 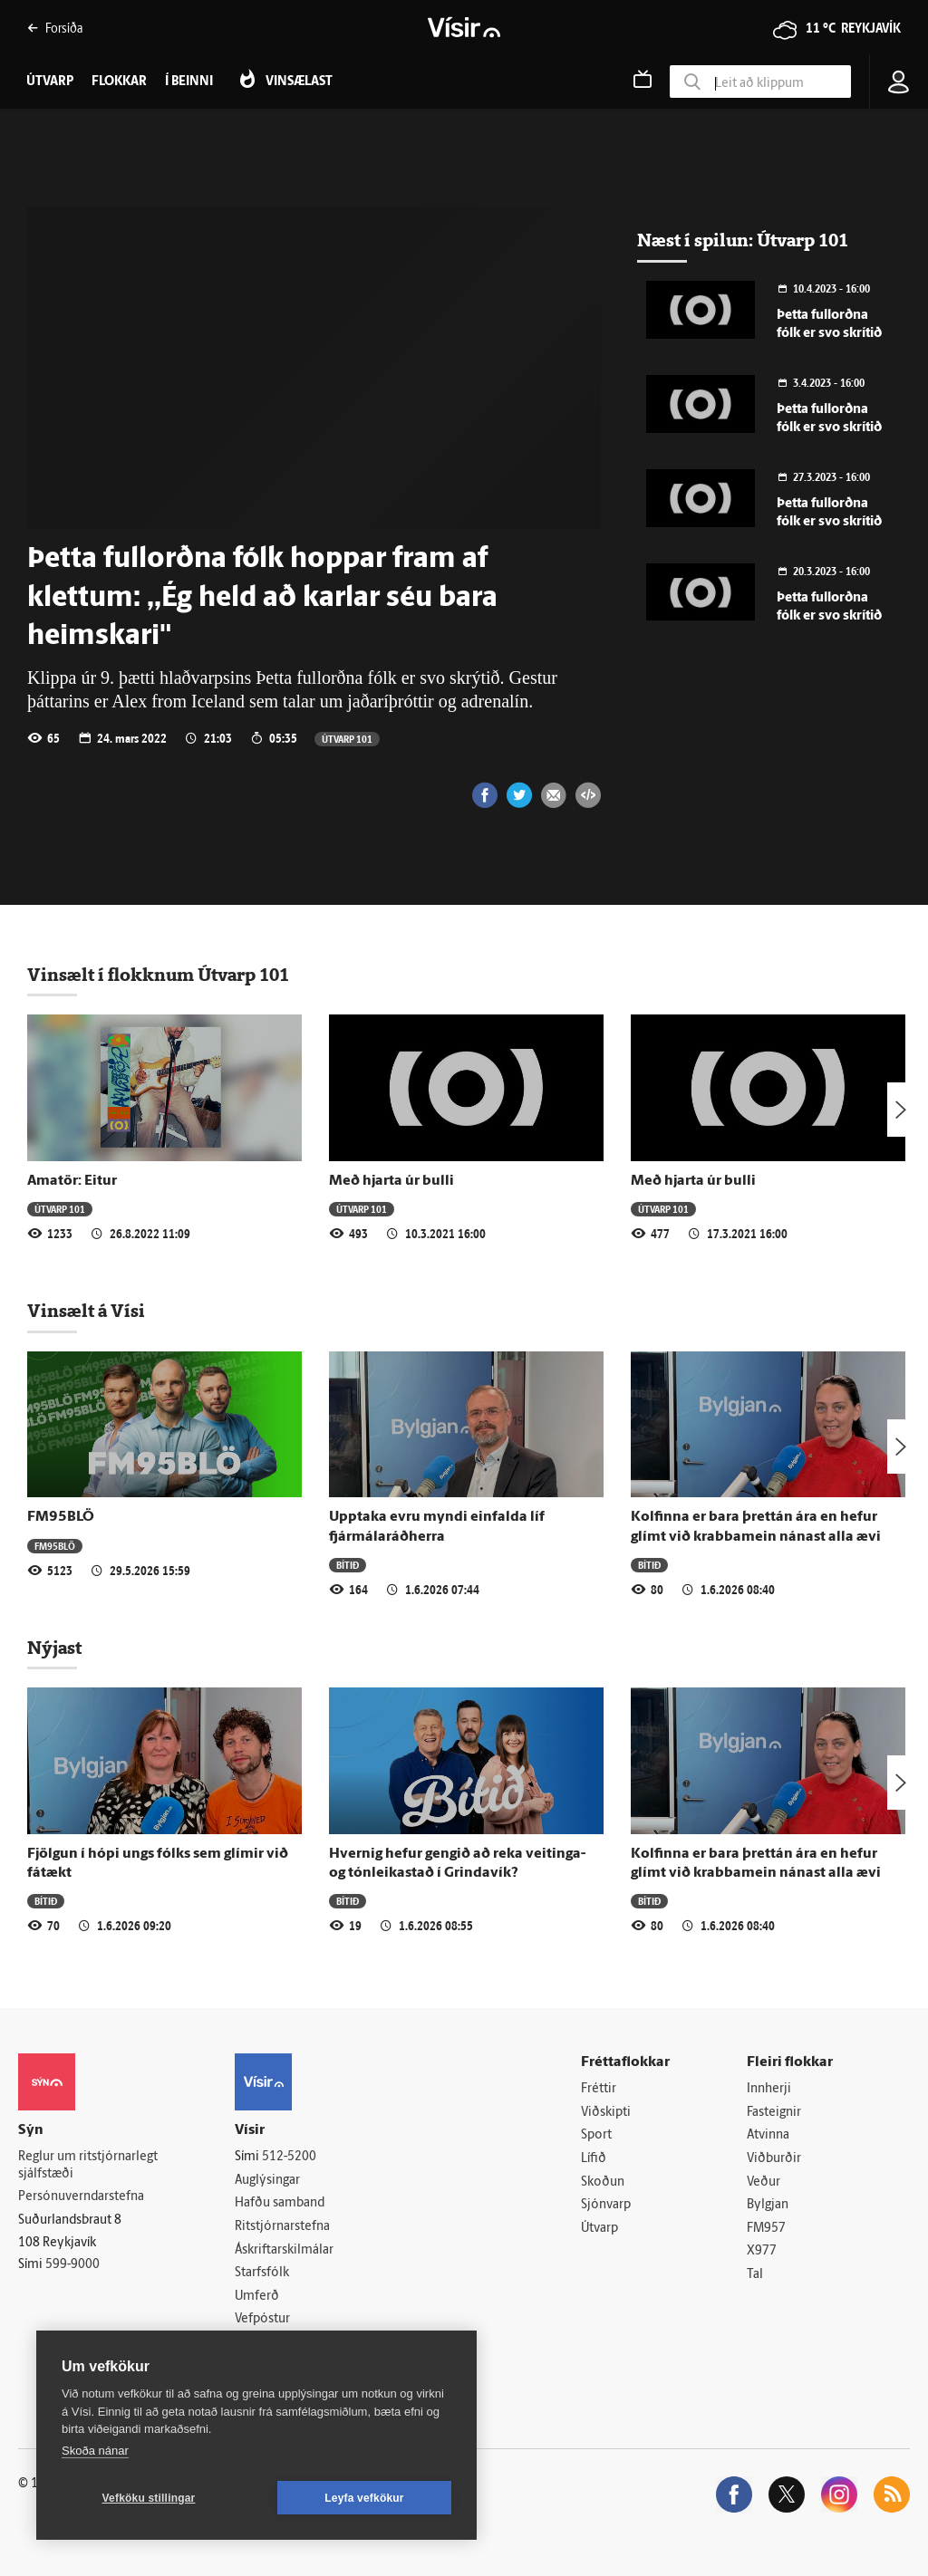 What do you see at coordinates (755, 2275) in the screenshot?
I see `Tal` at bounding box center [755, 2275].